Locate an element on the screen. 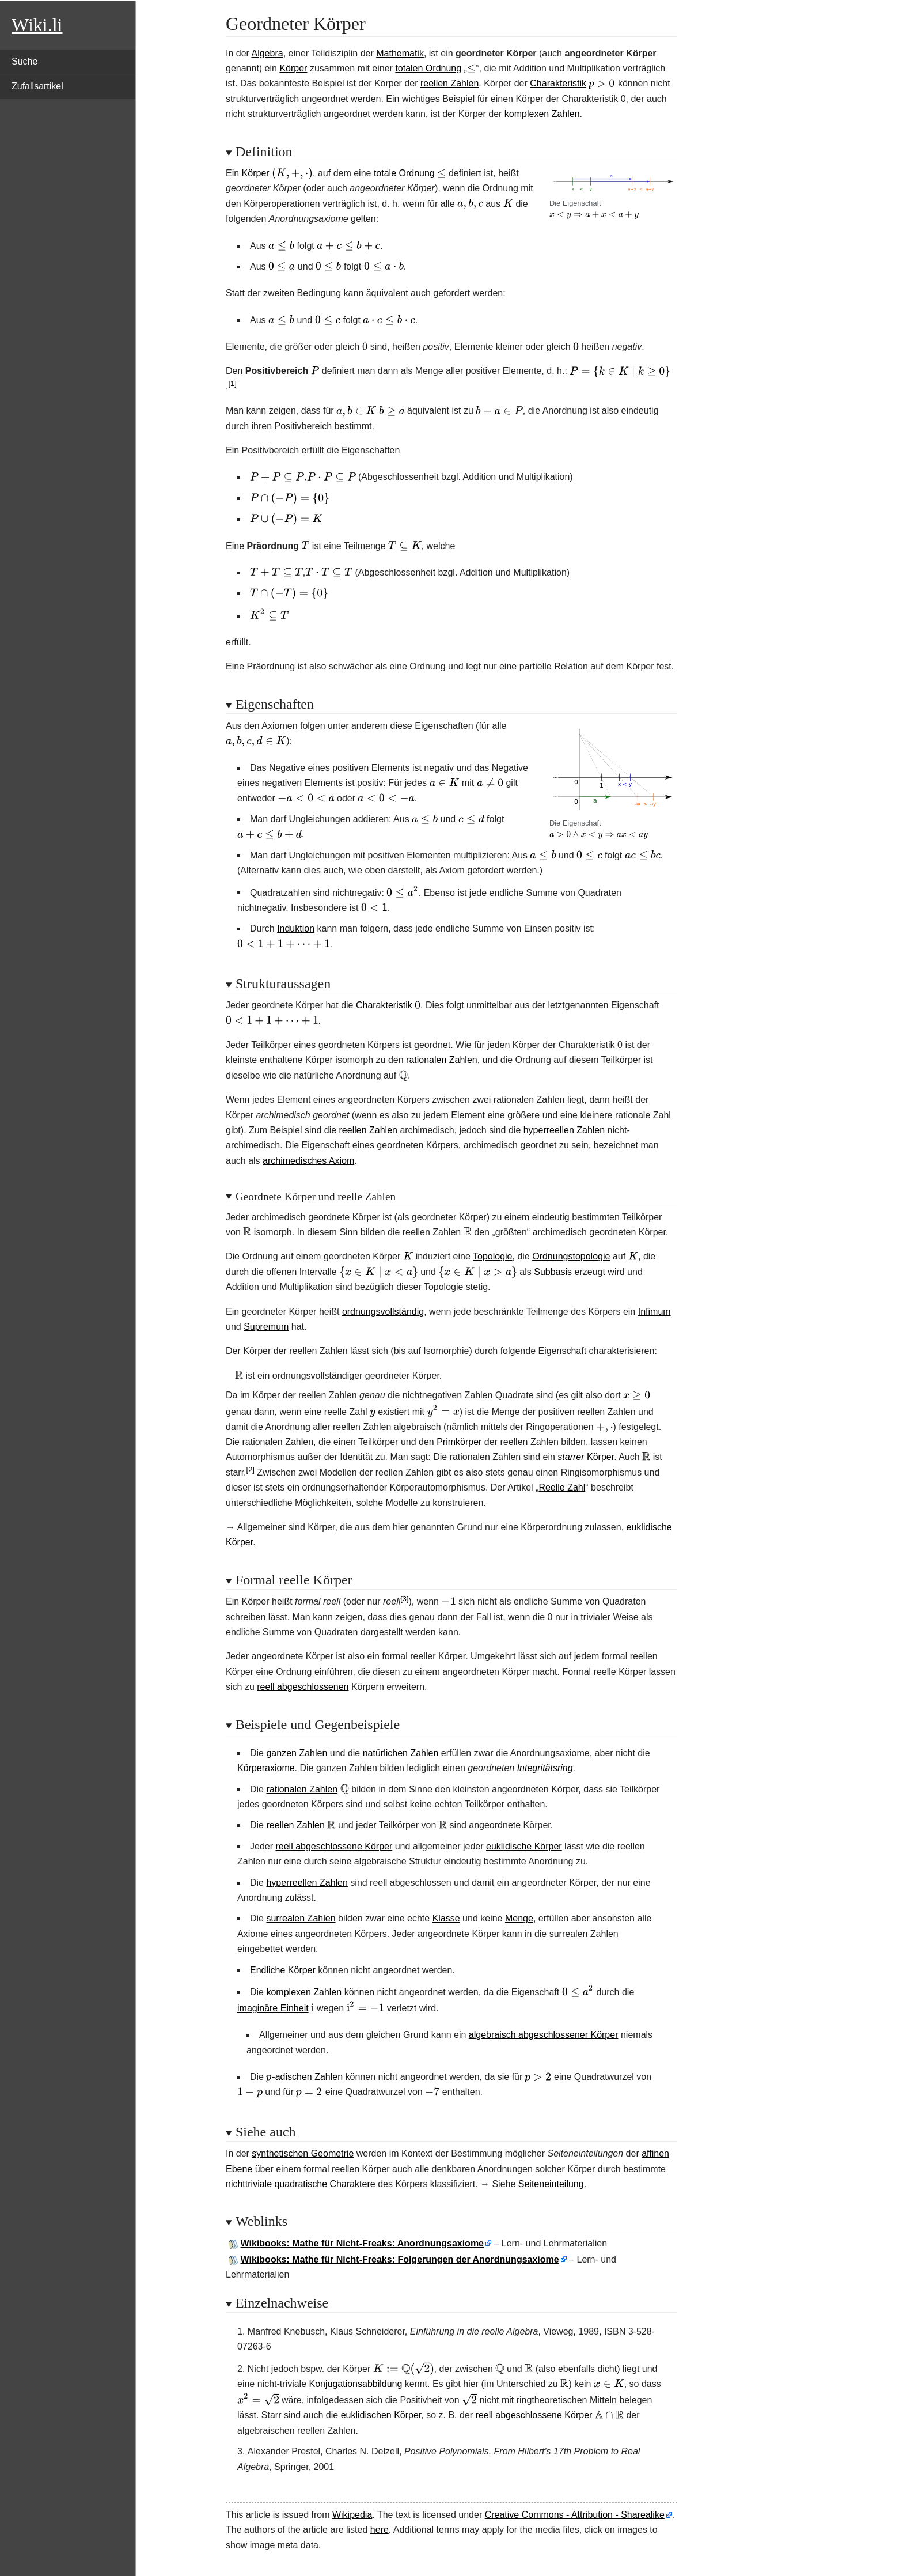  Wikibooks: Mathe für Nicht-Freaks: Anordnungsaxiome is located at coordinates (362, 2243).